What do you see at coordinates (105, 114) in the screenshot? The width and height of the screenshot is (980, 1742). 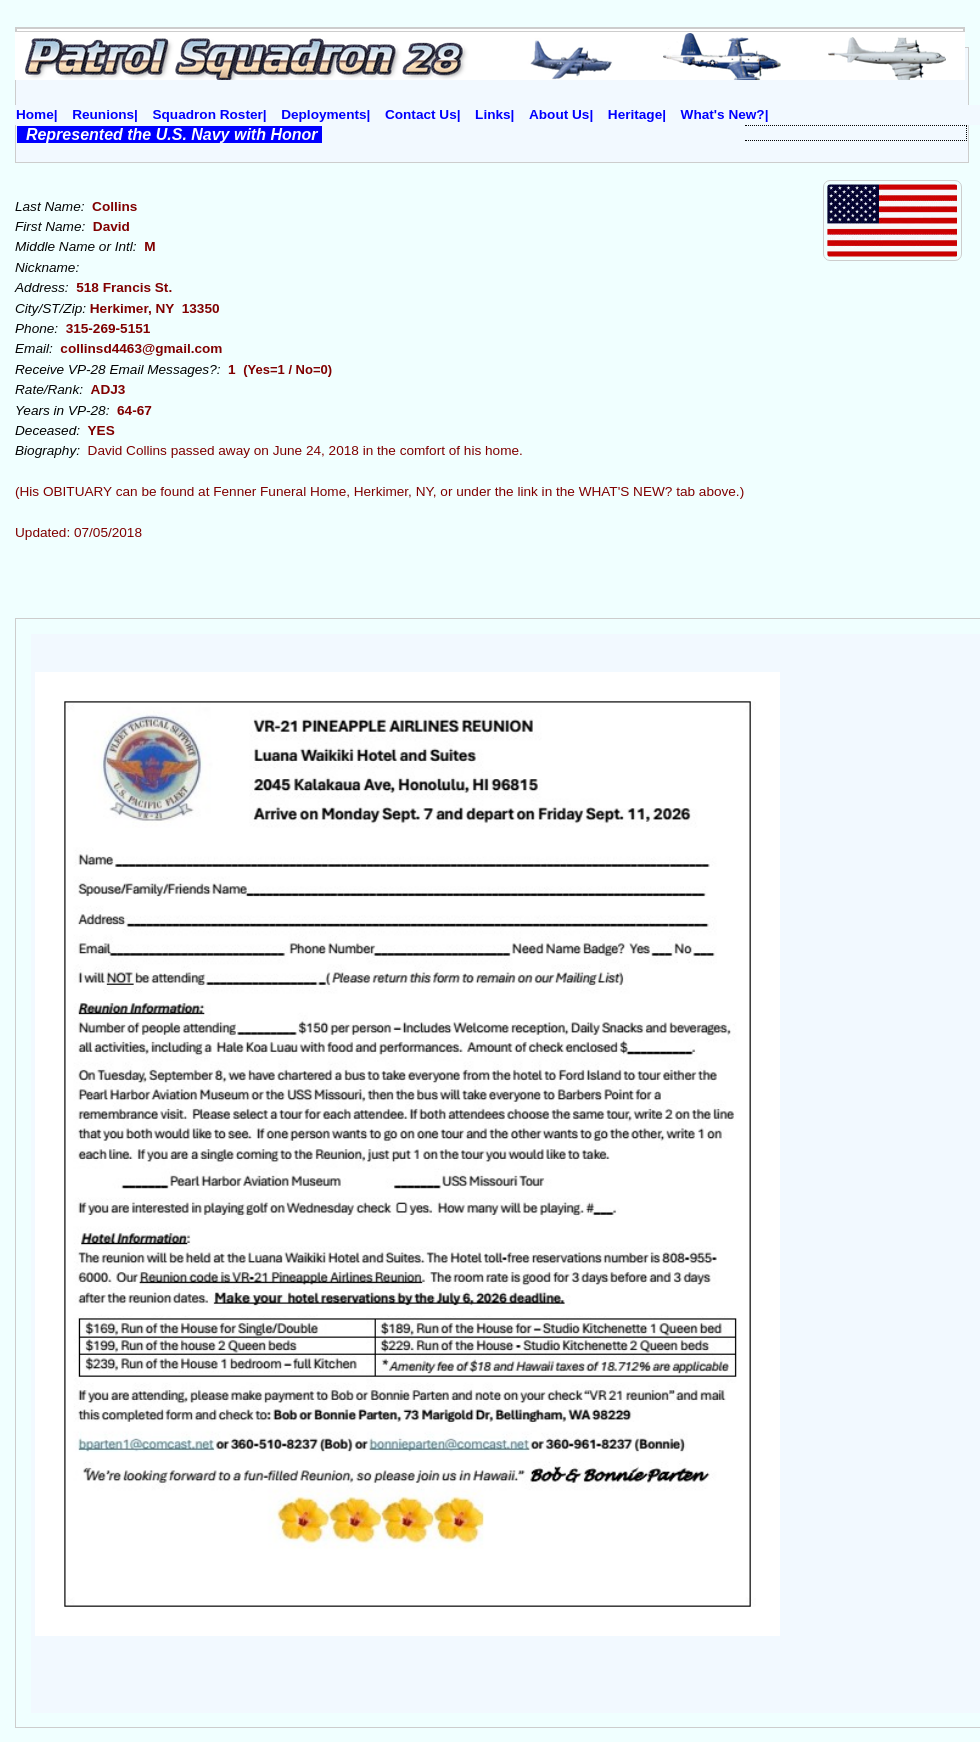 I see `Reunions|` at bounding box center [105, 114].